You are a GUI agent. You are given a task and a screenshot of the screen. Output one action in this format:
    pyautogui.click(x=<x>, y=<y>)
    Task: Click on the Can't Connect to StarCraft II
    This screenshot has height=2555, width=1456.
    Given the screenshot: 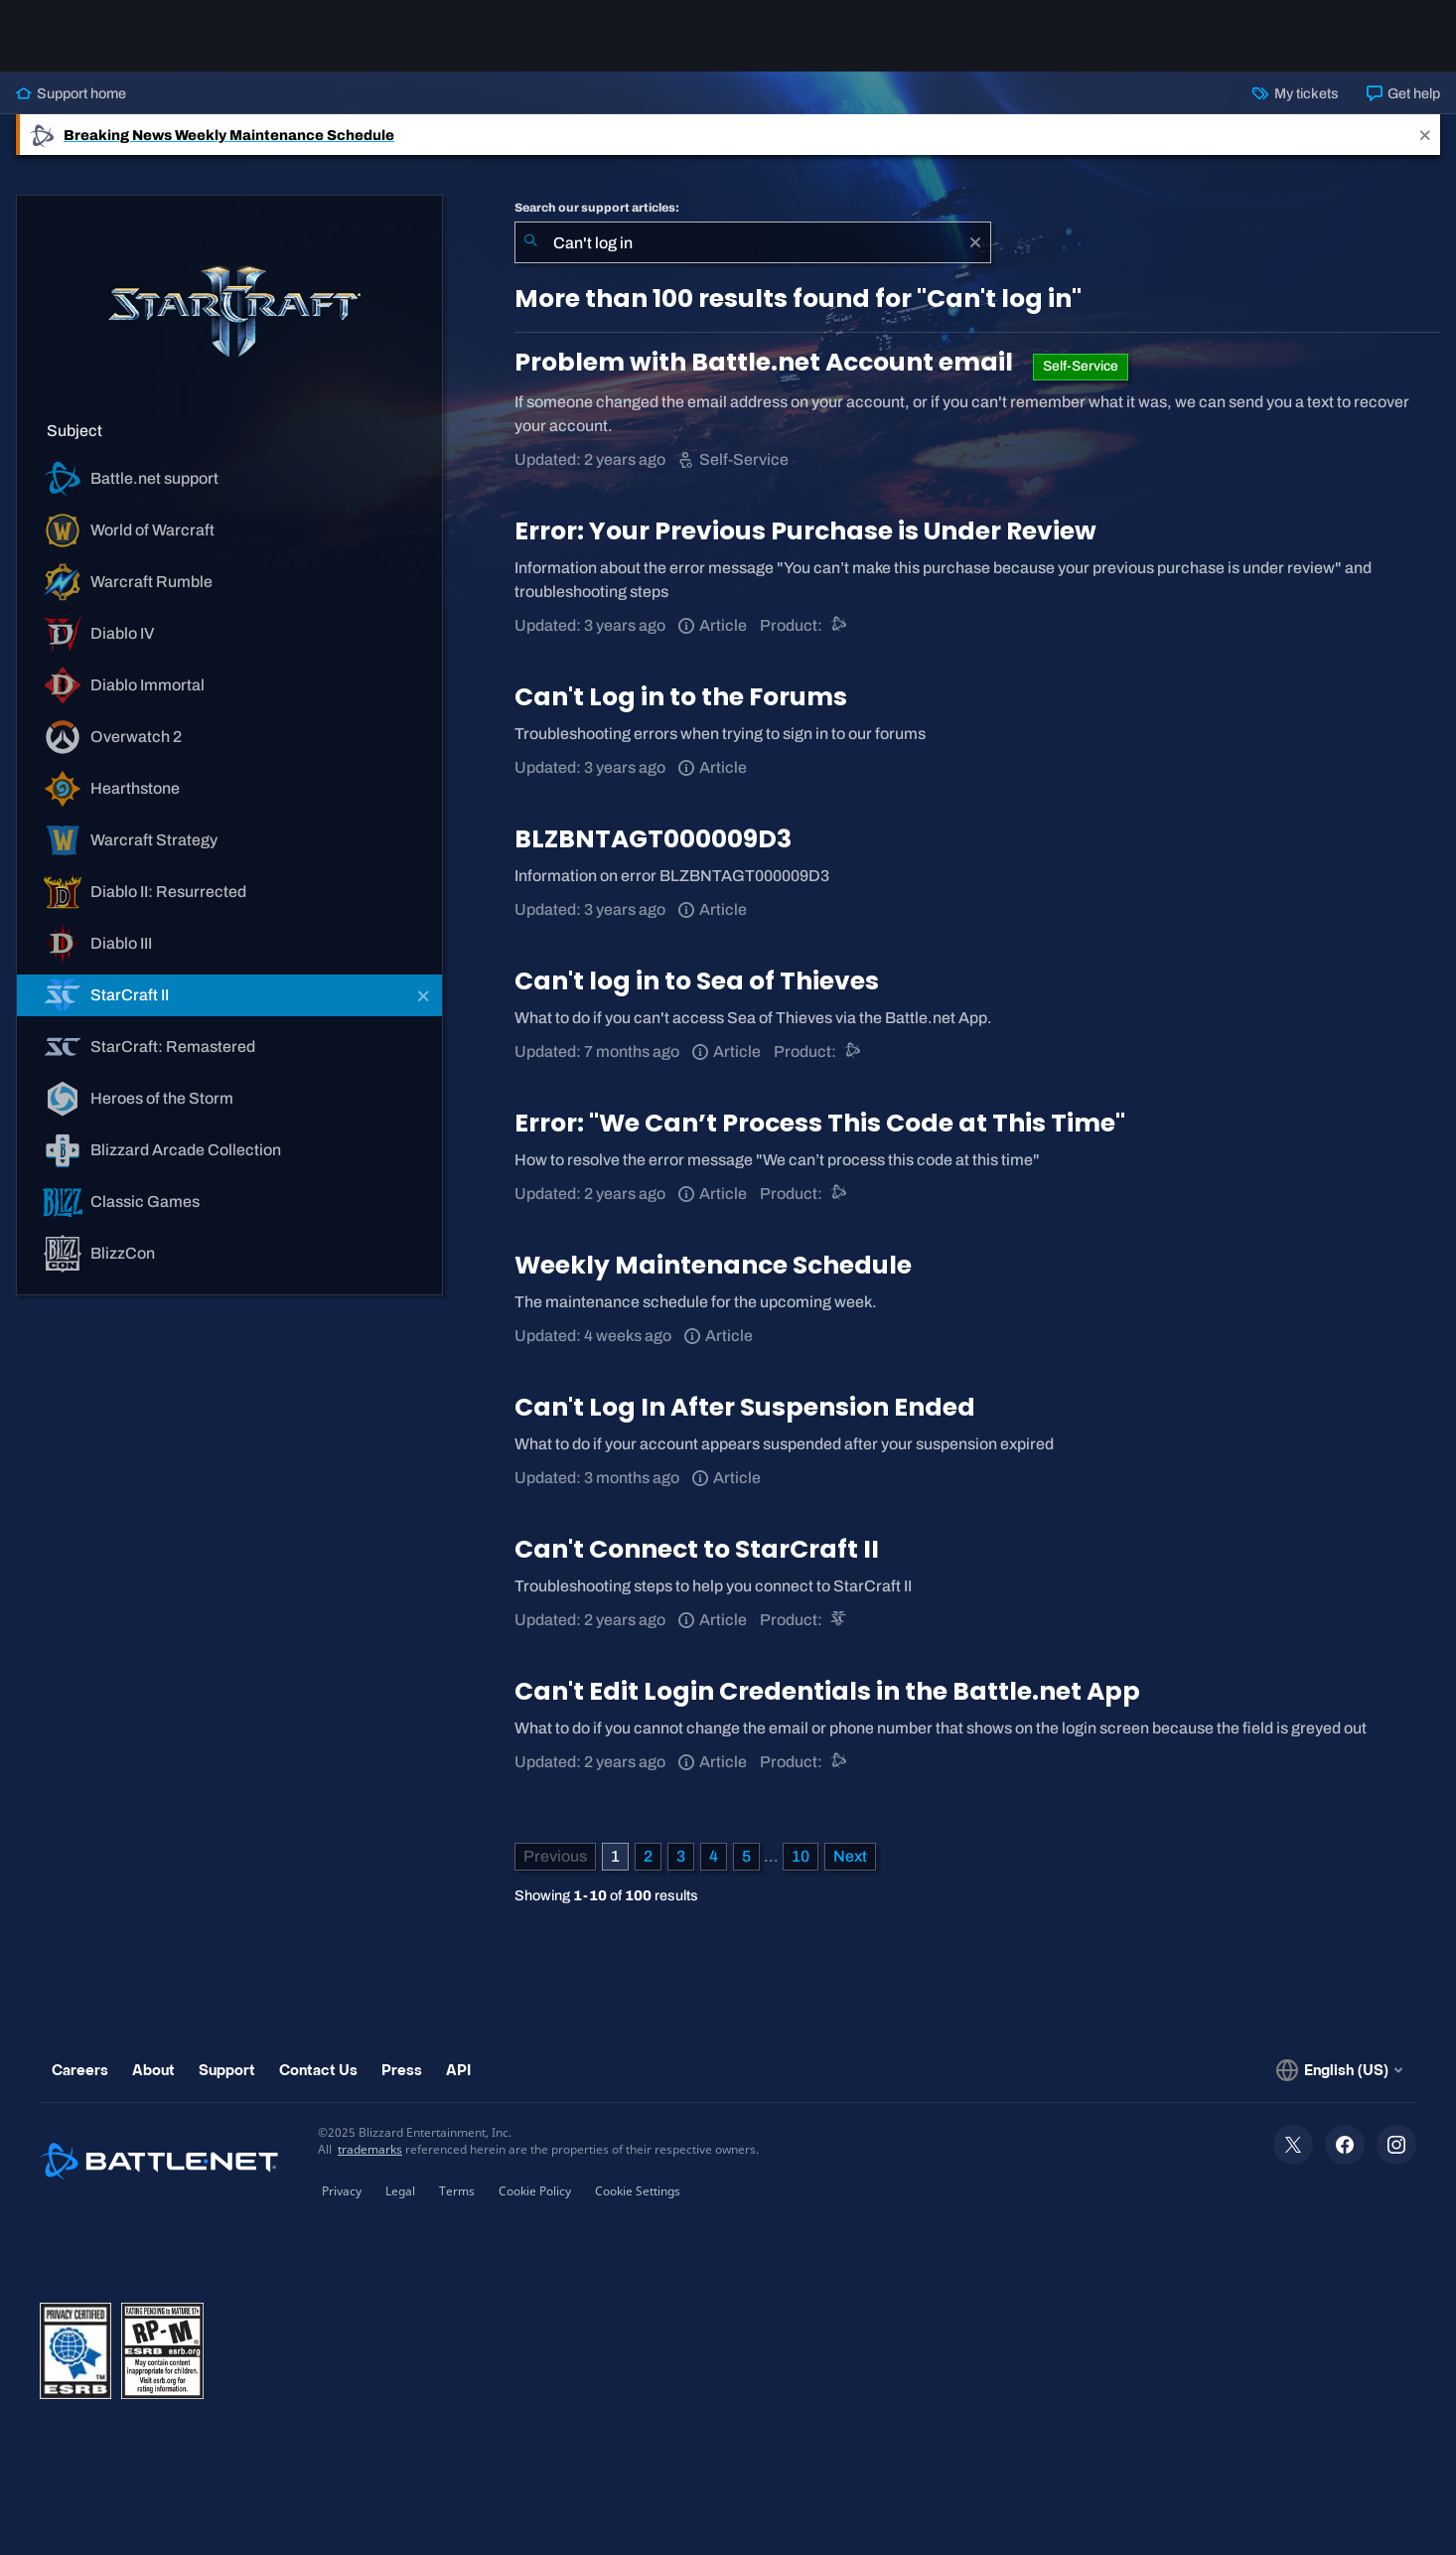 What is the action you would take?
    pyautogui.click(x=696, y=1549)
    